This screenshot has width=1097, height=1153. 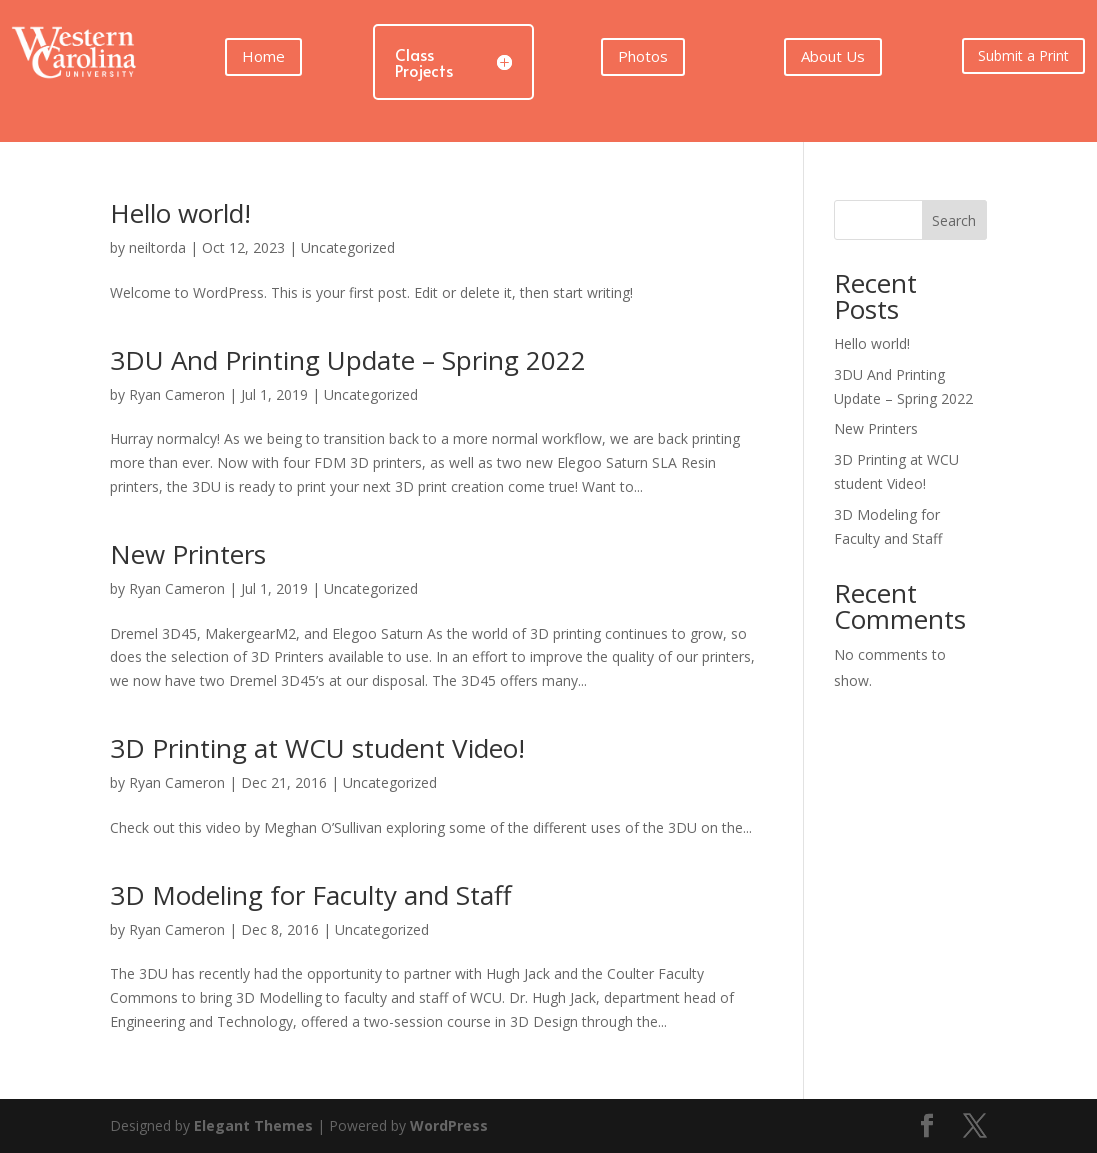 I want to click on Hello world!, so click(x=180, y=213).